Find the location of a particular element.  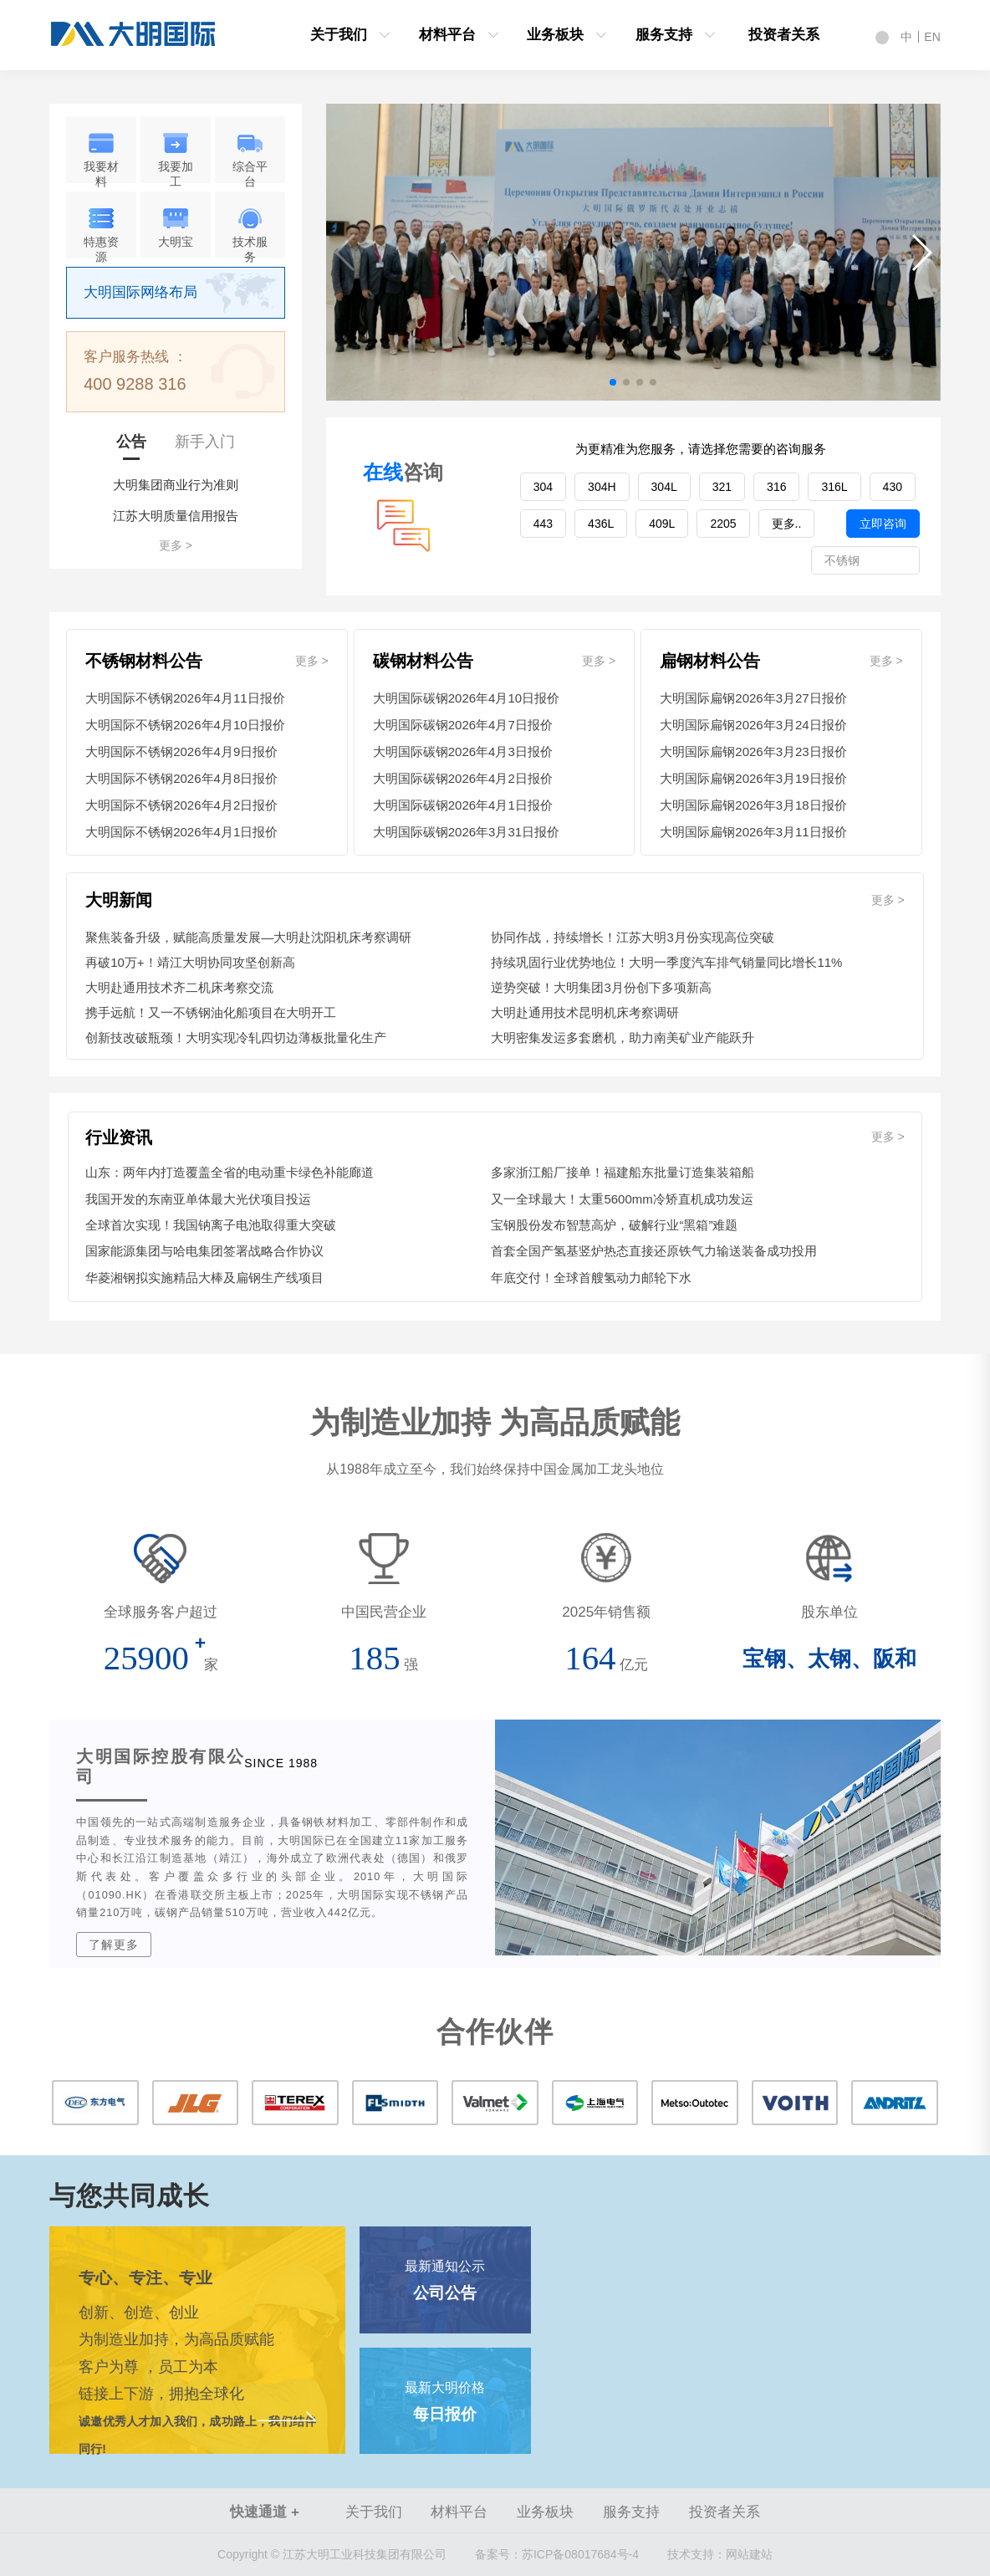

协同作战，持续增长！江苏大明3月份实现高位突破 is located at coordinates (632, 937).